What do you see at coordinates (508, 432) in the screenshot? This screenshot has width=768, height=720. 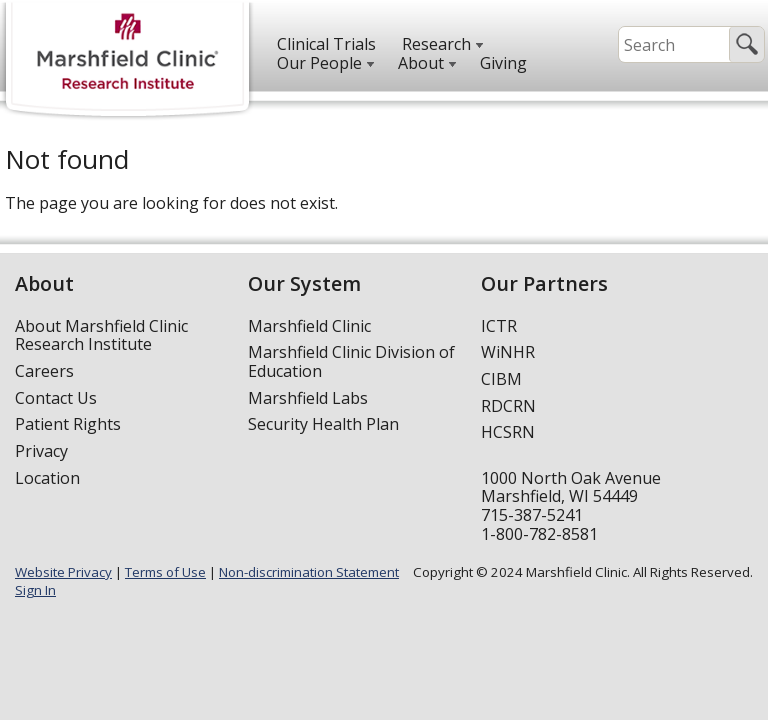 I see `HCSRN` at bounding box center [508, 432].